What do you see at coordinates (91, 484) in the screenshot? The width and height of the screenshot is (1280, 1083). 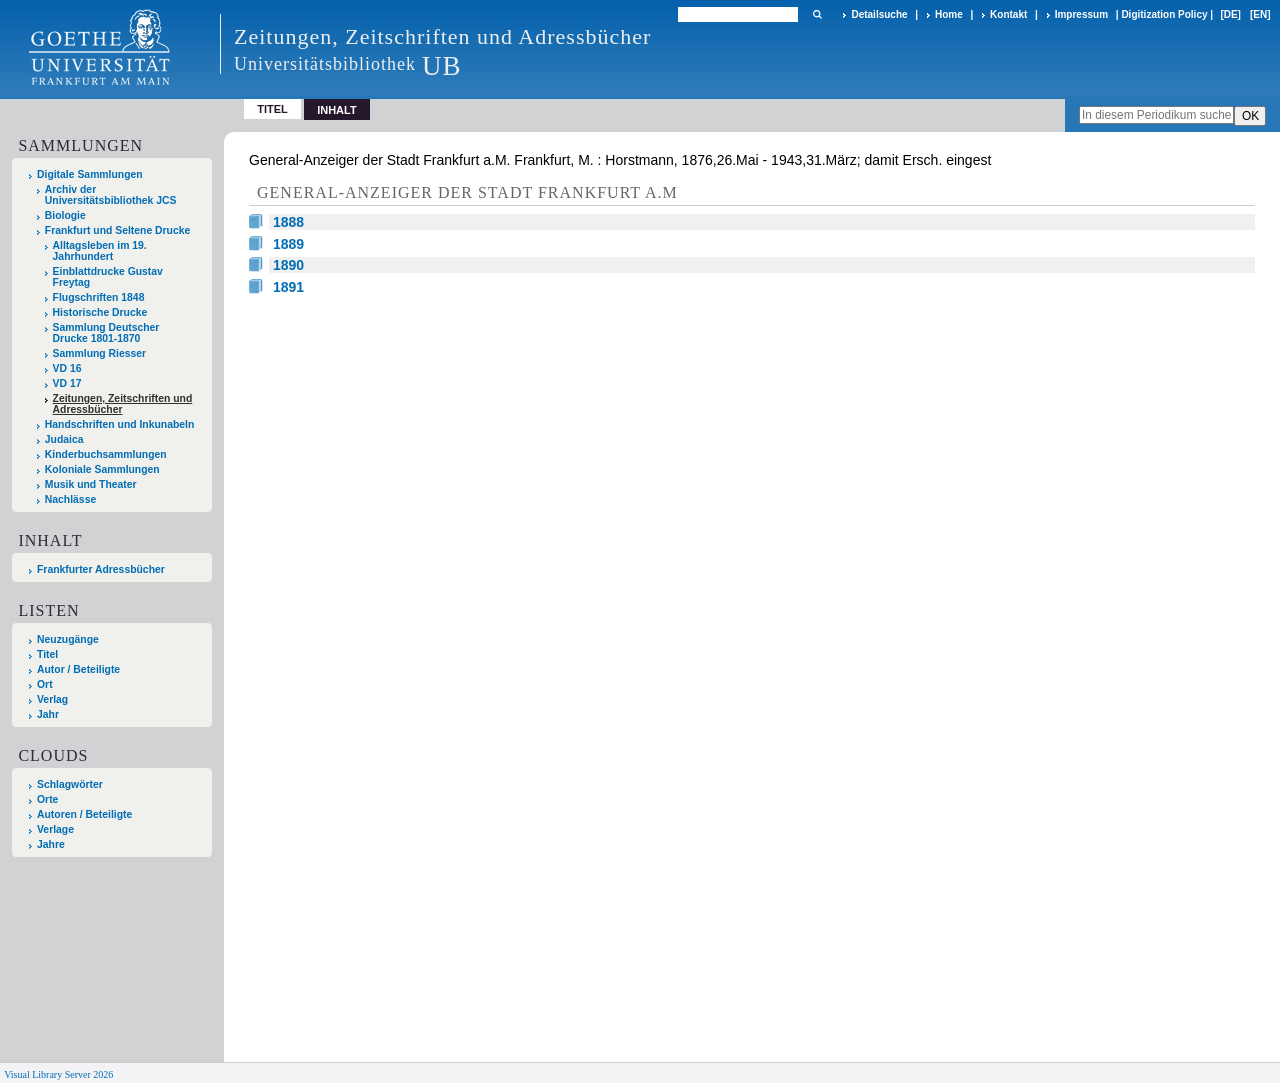 I see `Musik und Theater` at bounding box center [91, 484].